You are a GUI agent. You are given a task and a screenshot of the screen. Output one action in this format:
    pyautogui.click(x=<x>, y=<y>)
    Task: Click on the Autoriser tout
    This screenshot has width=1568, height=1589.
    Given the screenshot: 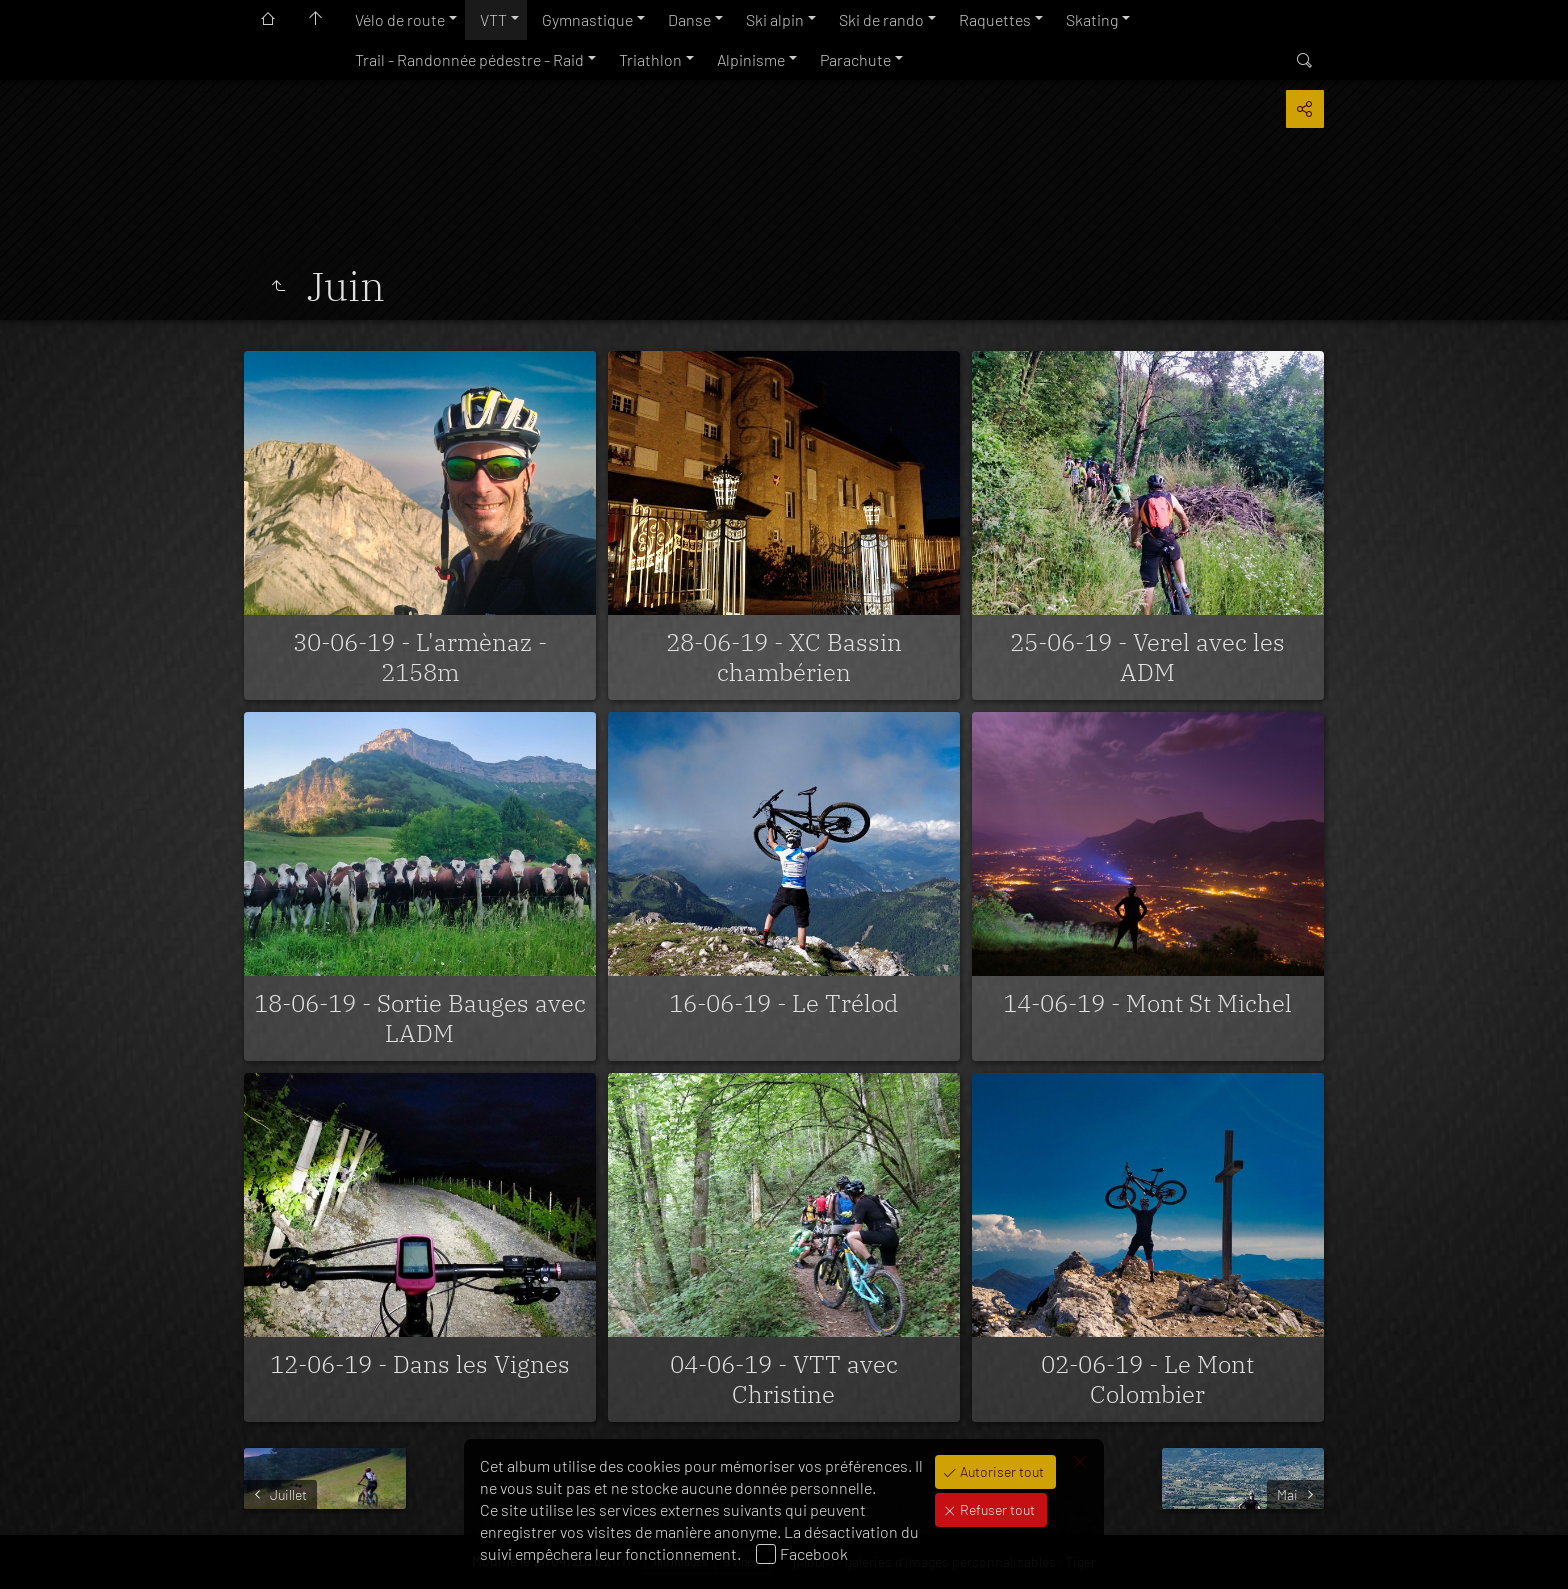 What is the action you would take?
    pyautogui.click(x=1000, y=1471)
    